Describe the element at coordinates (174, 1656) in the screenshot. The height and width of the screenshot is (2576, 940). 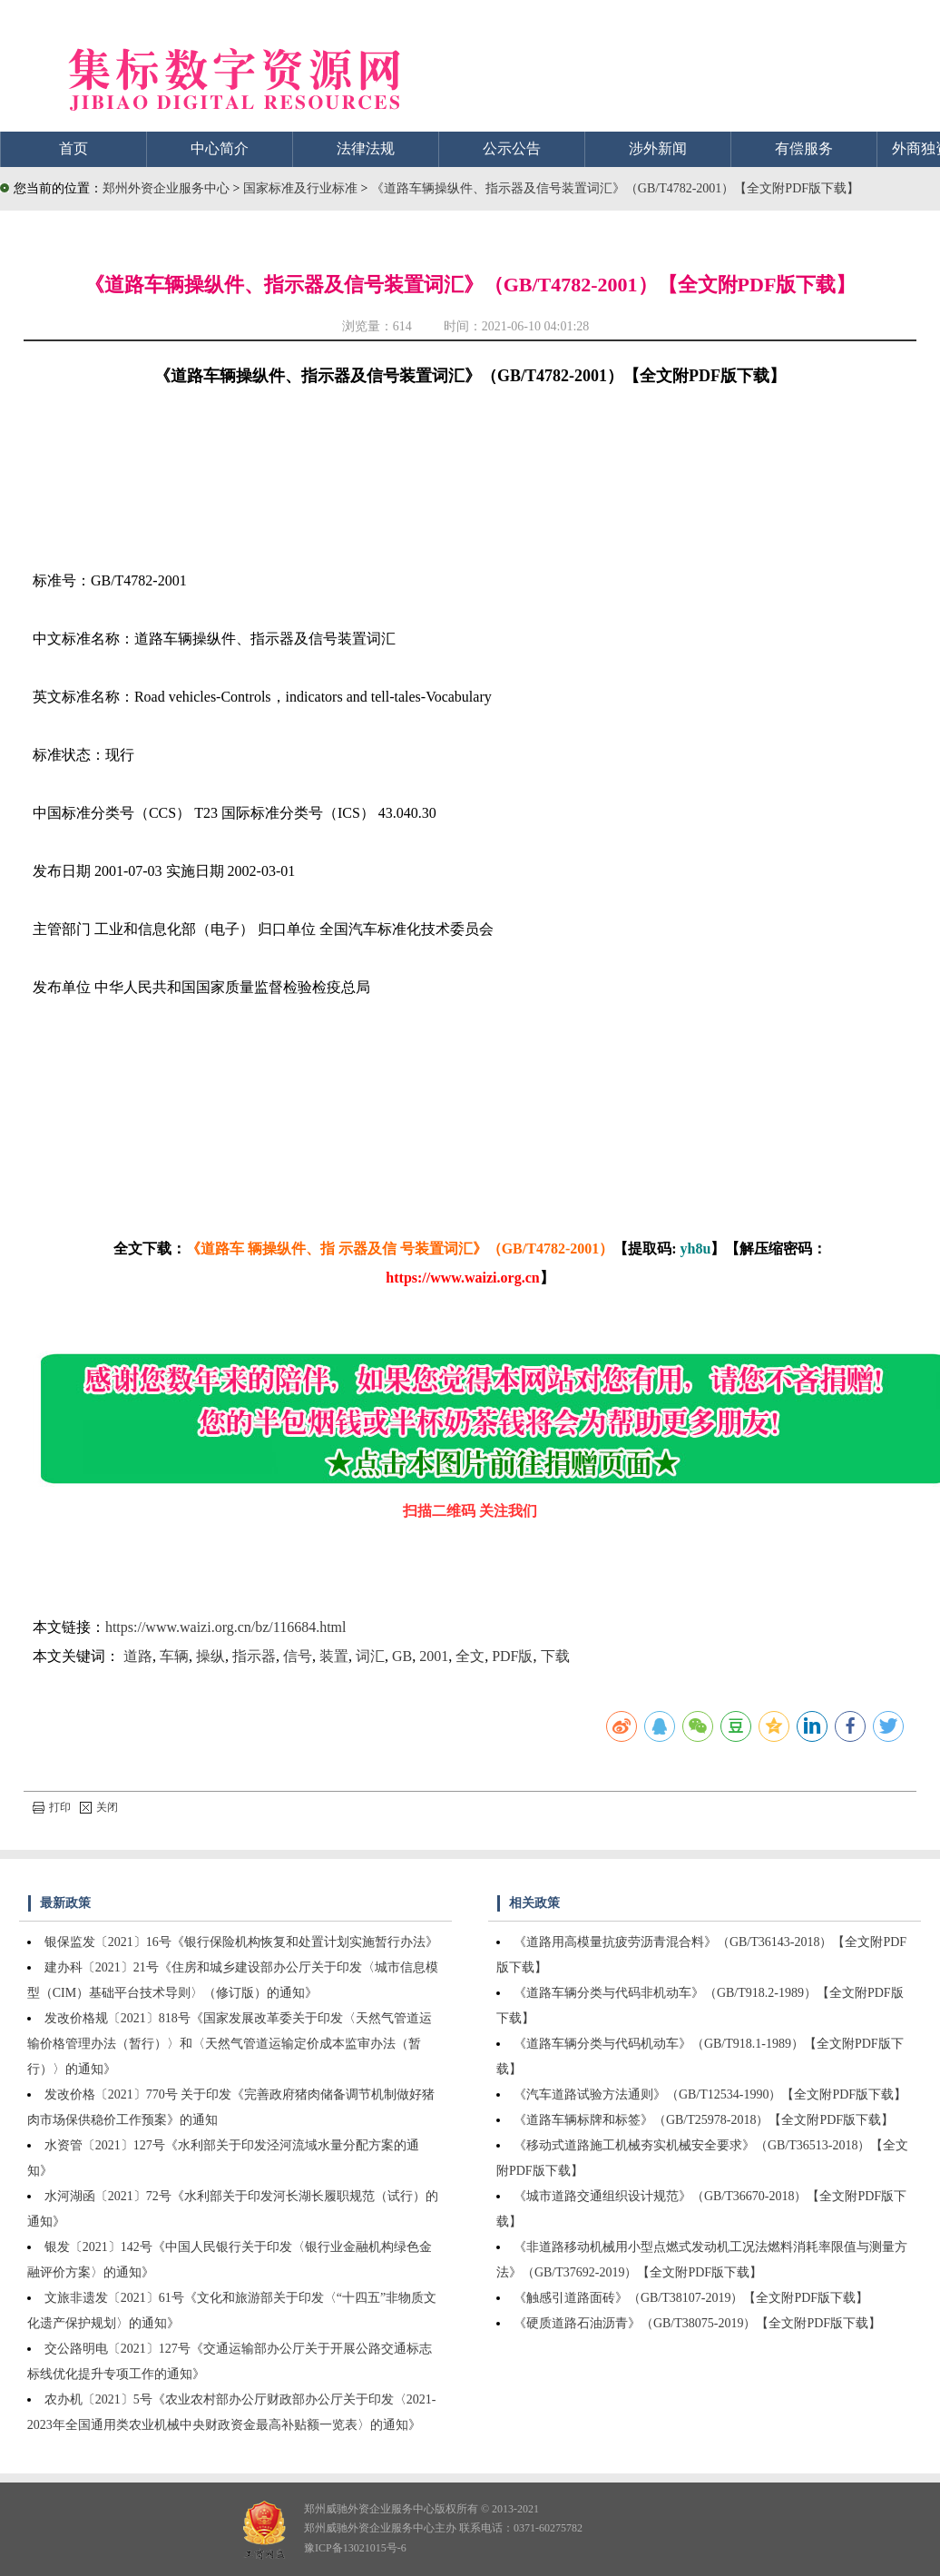
I see `车辆` at that location.